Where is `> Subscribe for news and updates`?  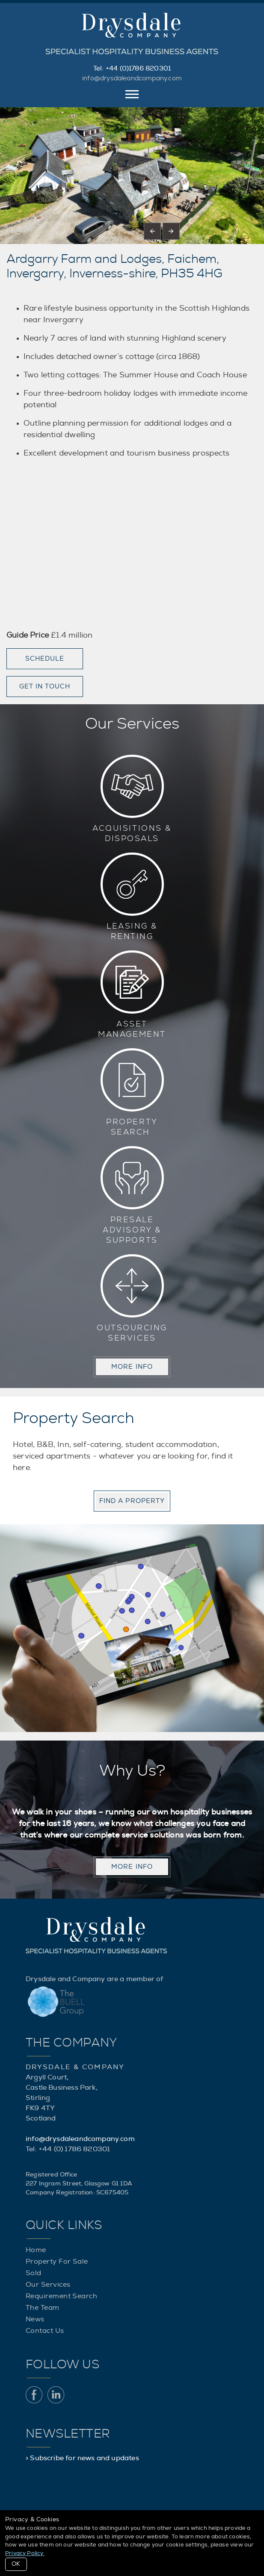 > Subscribe for news and updates is located at coordinates (82, 2458).